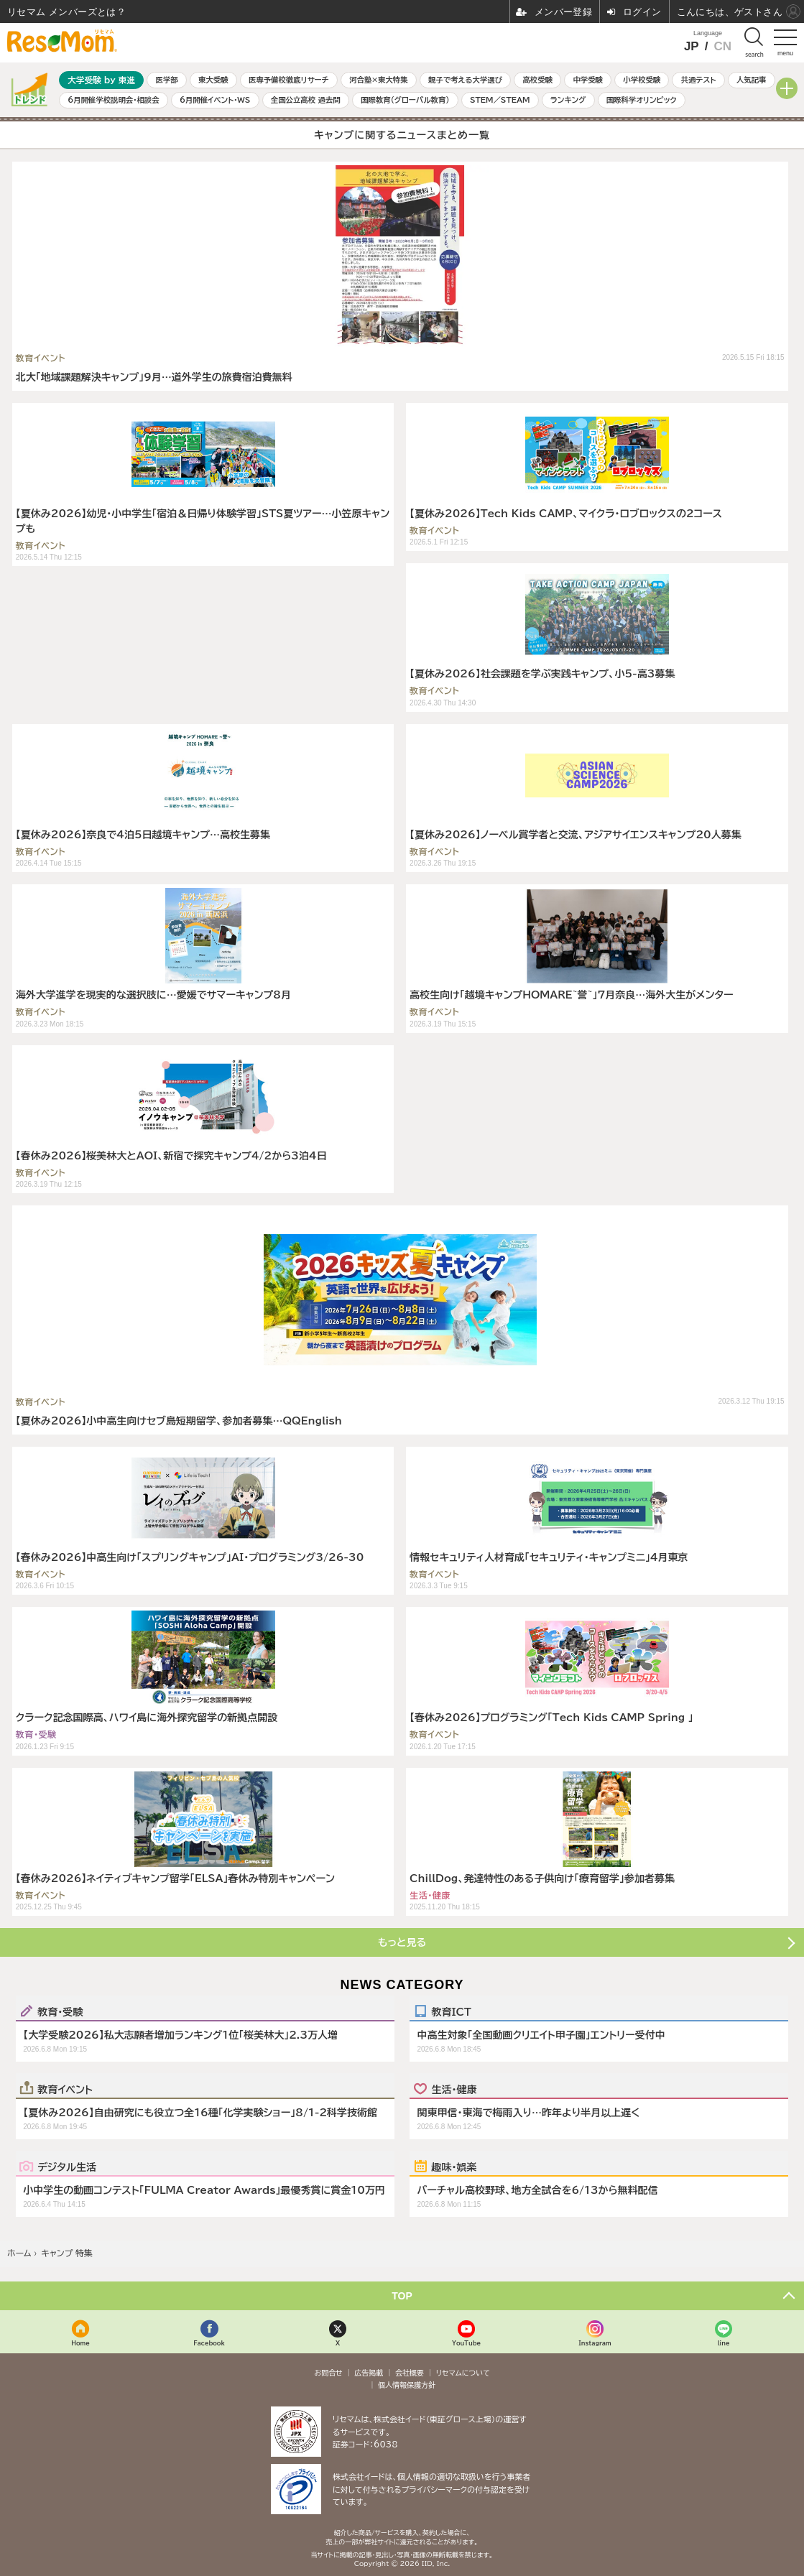 Image resolution: width=804 pixels, height=2576 pixels. I want to click on 小学校受験, so click(641, 79).